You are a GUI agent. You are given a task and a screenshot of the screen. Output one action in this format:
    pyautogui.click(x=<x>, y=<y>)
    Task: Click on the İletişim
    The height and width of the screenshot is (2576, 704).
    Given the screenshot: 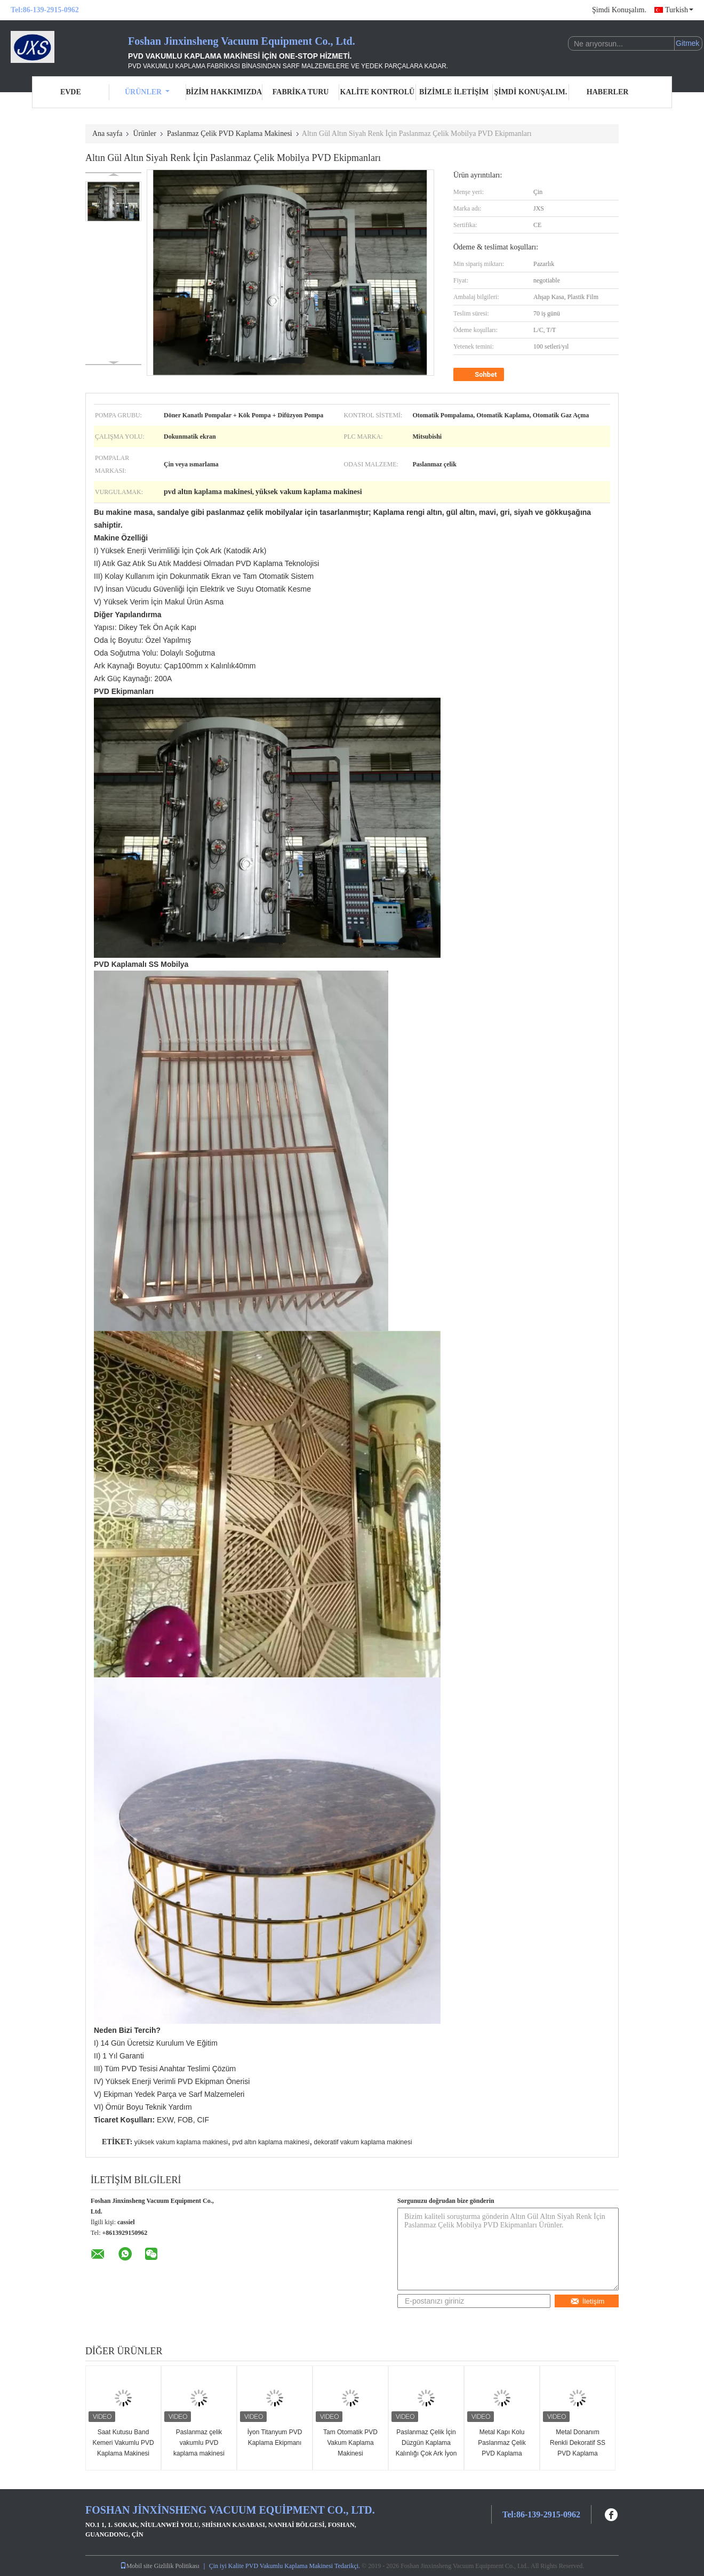 What is the action you would take?
    pyautogui.click(x=587, y=2301)
    